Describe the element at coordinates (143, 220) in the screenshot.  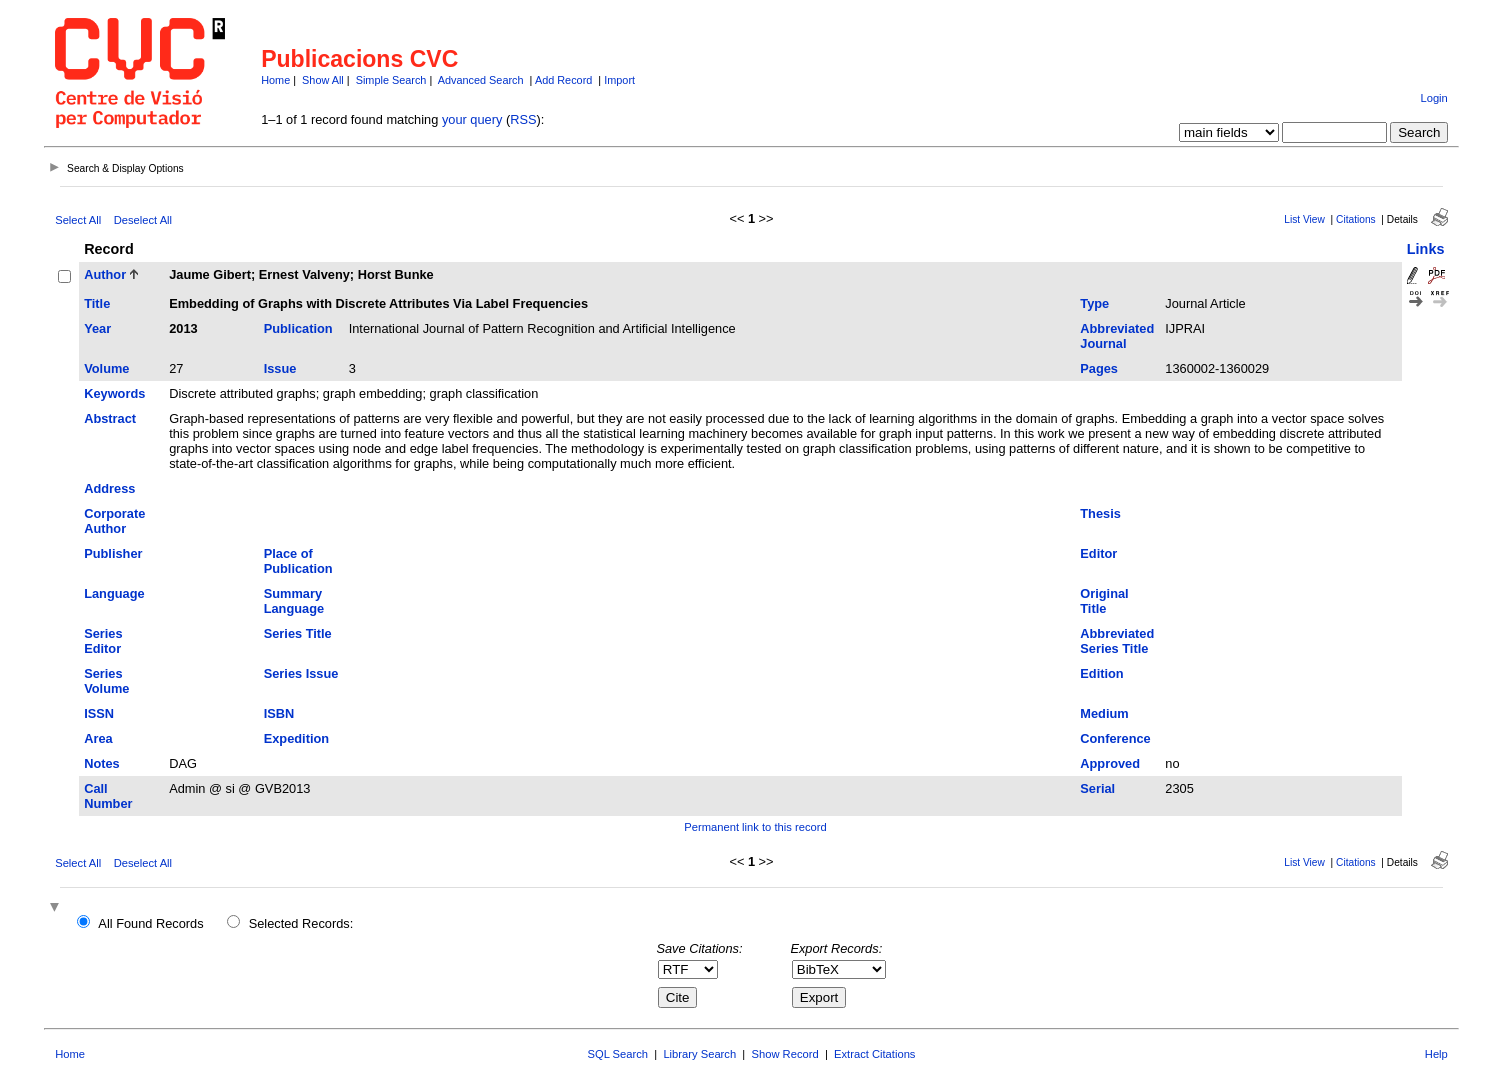
I see `Deselect All` at that location.